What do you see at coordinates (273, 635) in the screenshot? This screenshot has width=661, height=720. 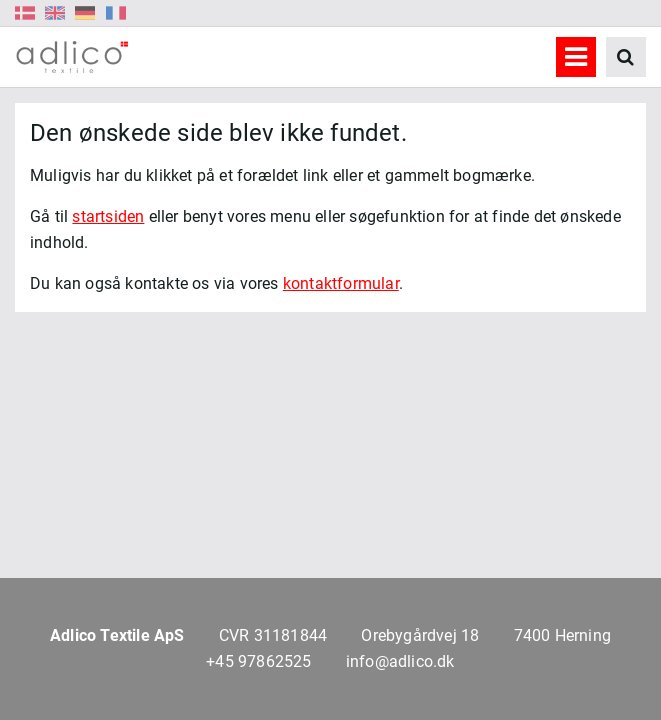 I see `CVR 31181844` at bounding box center [273, 635].